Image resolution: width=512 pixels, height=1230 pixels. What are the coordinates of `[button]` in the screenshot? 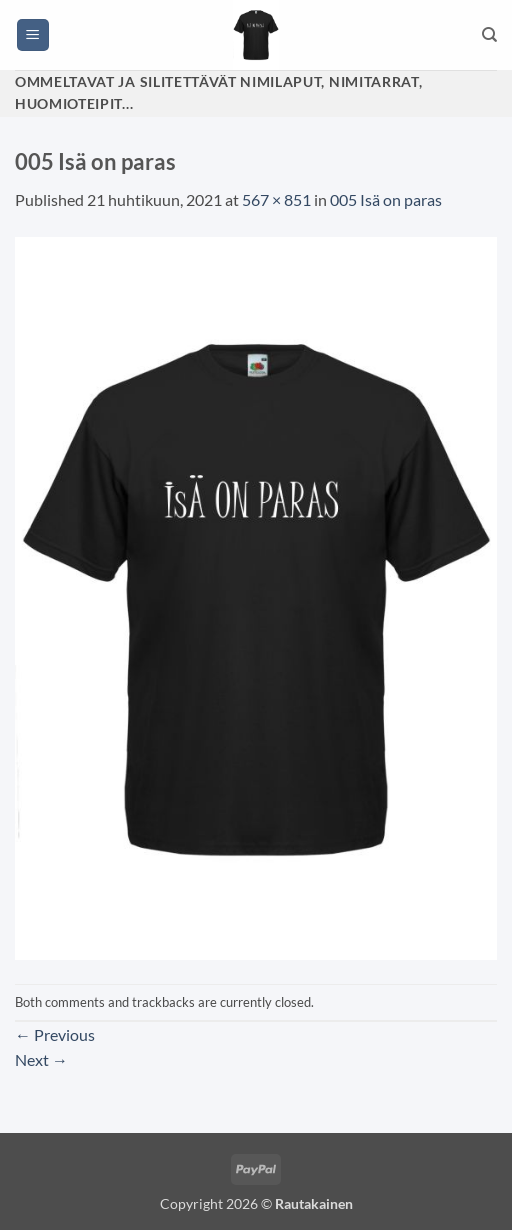 It's located at (33, 35).